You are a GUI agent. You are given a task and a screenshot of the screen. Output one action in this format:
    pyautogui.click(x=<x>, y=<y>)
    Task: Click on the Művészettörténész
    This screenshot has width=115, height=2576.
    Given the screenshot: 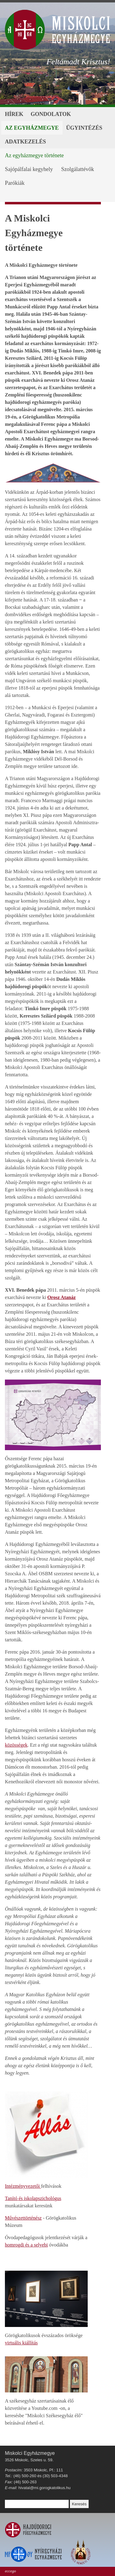 What is the action you would take?
    pyautogui.click(x=23, y=2217)
    